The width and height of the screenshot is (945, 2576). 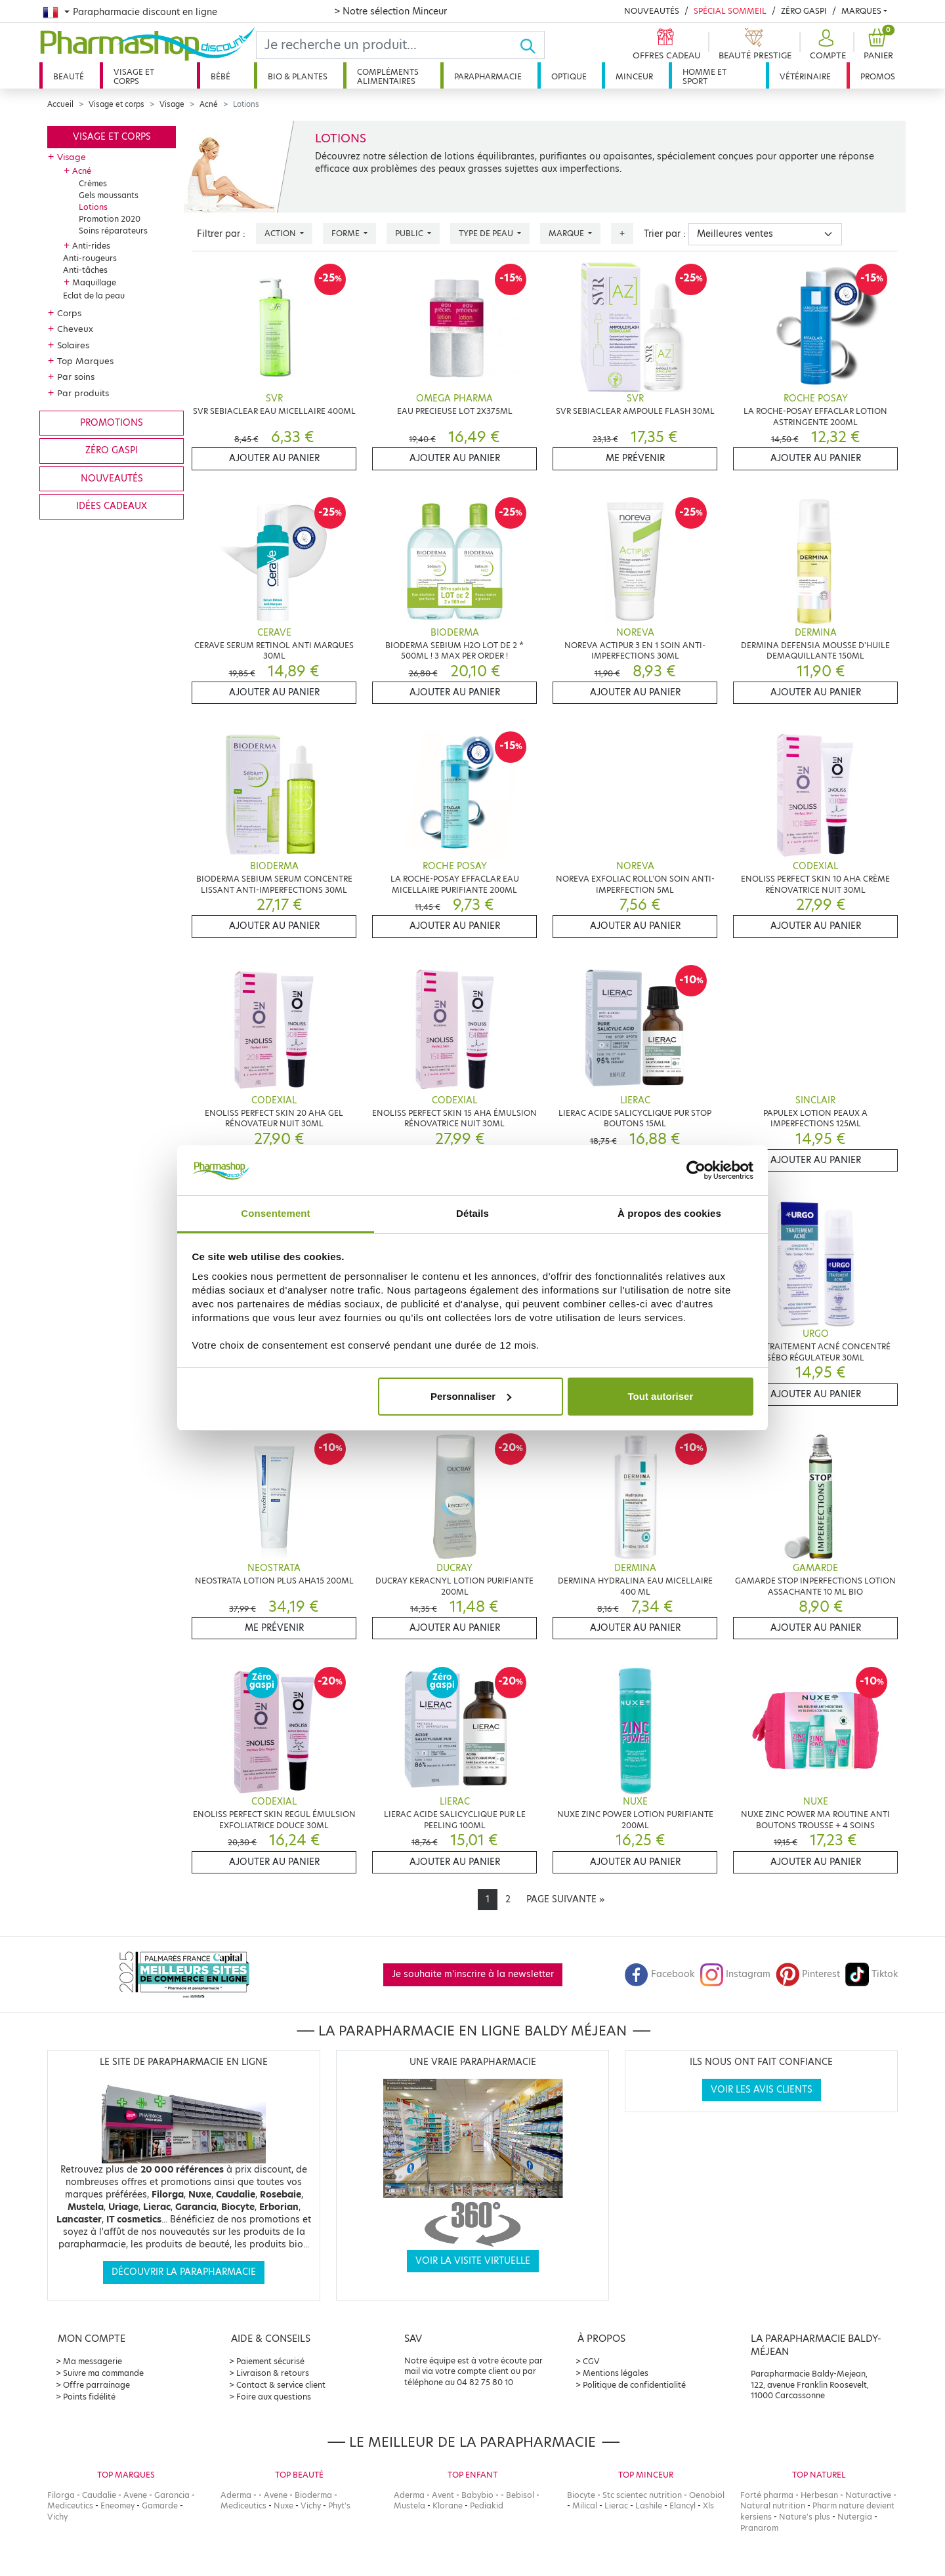 I want to click on Tiktok, so click(x=871, y=1974).